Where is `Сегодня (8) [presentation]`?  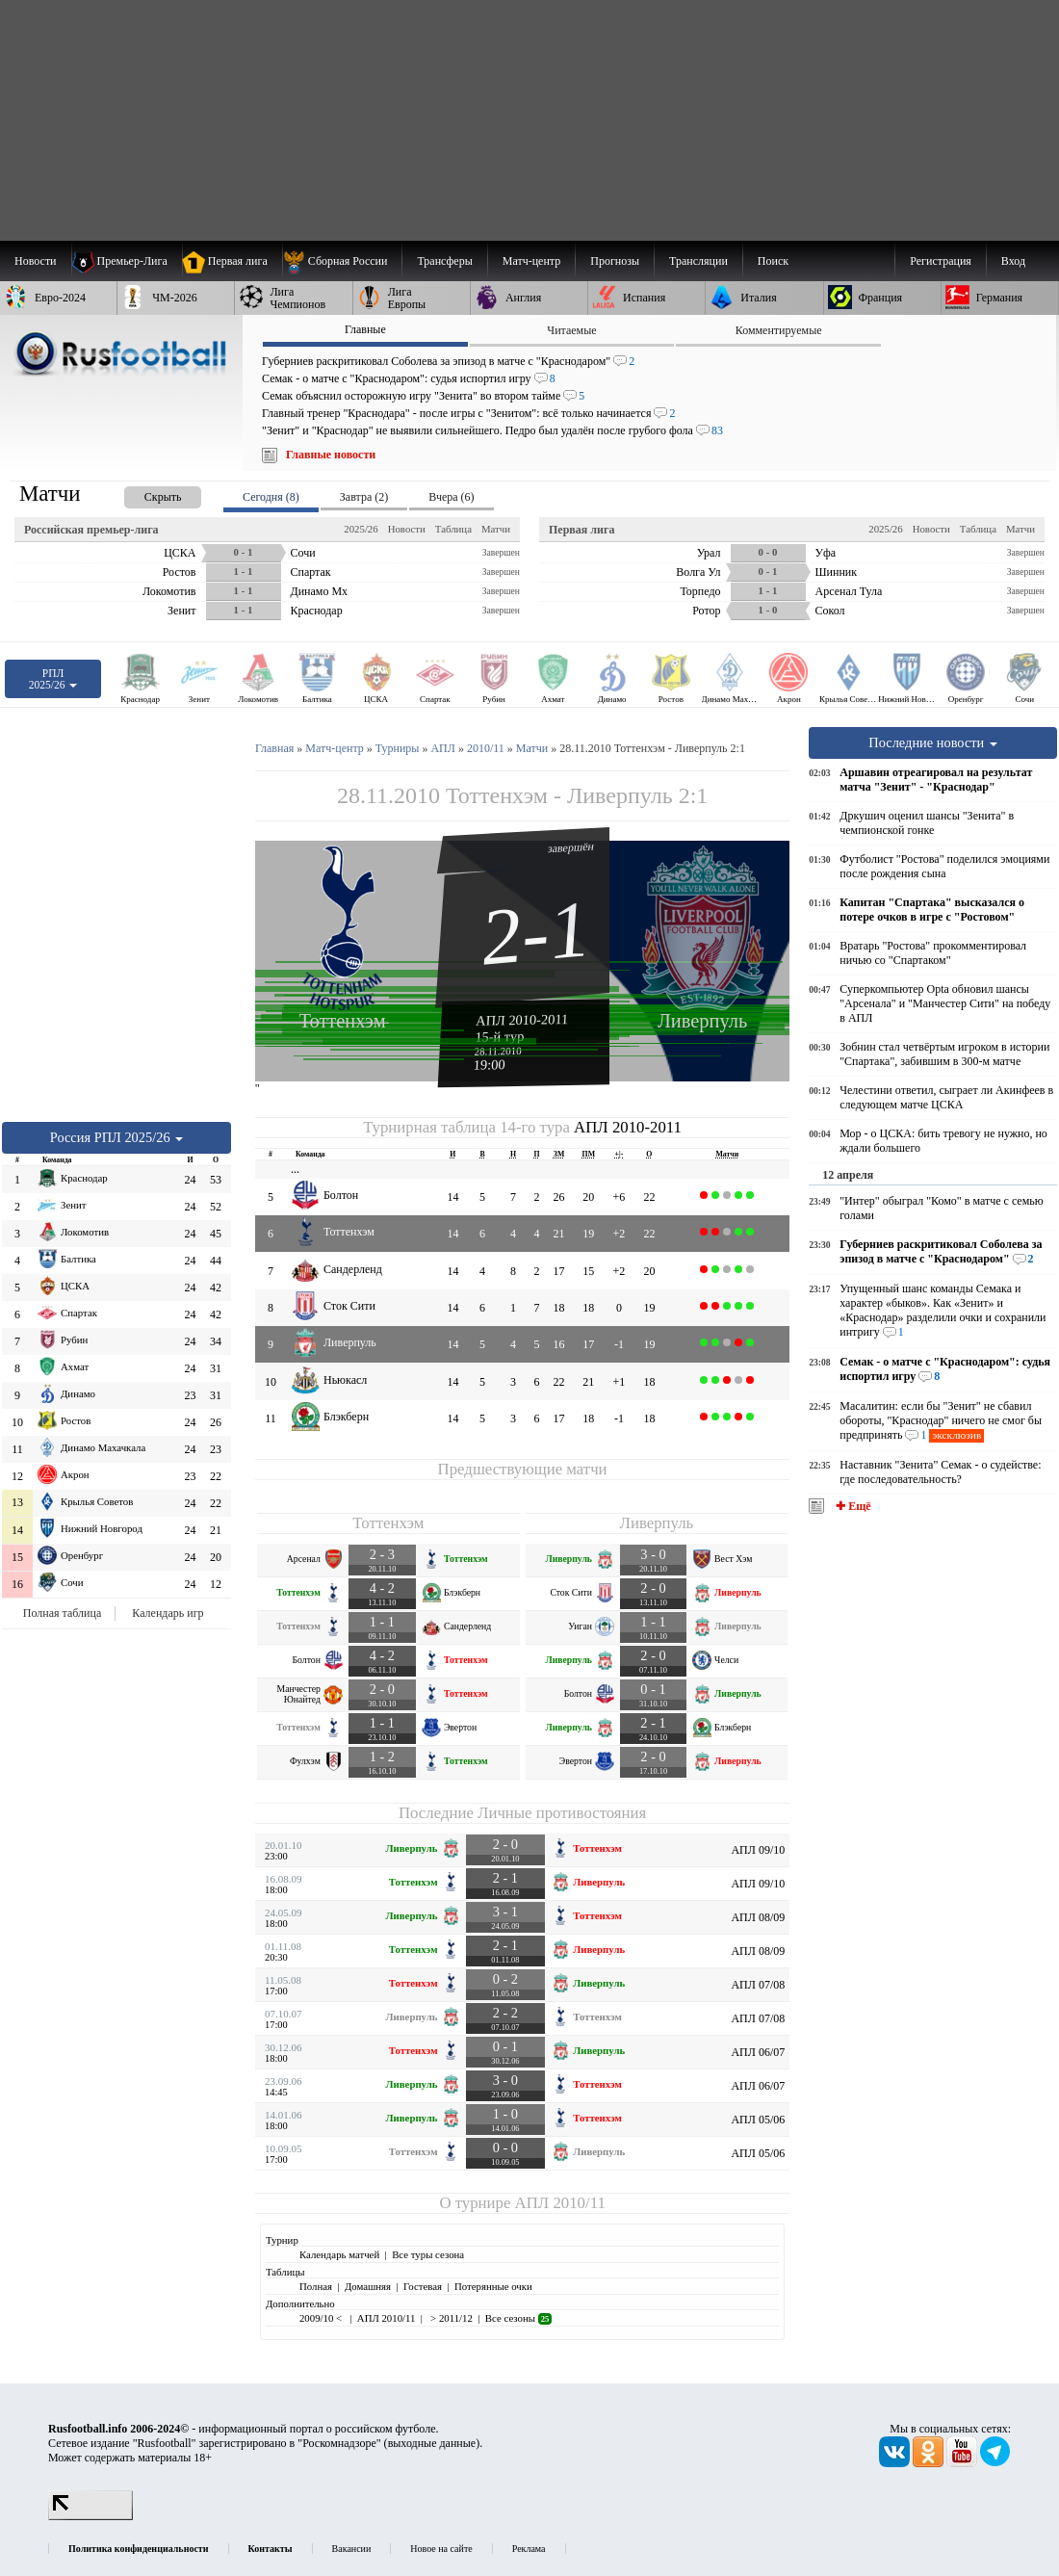
Сегодня (8) [presentation] is located at coordinates (271, 497).